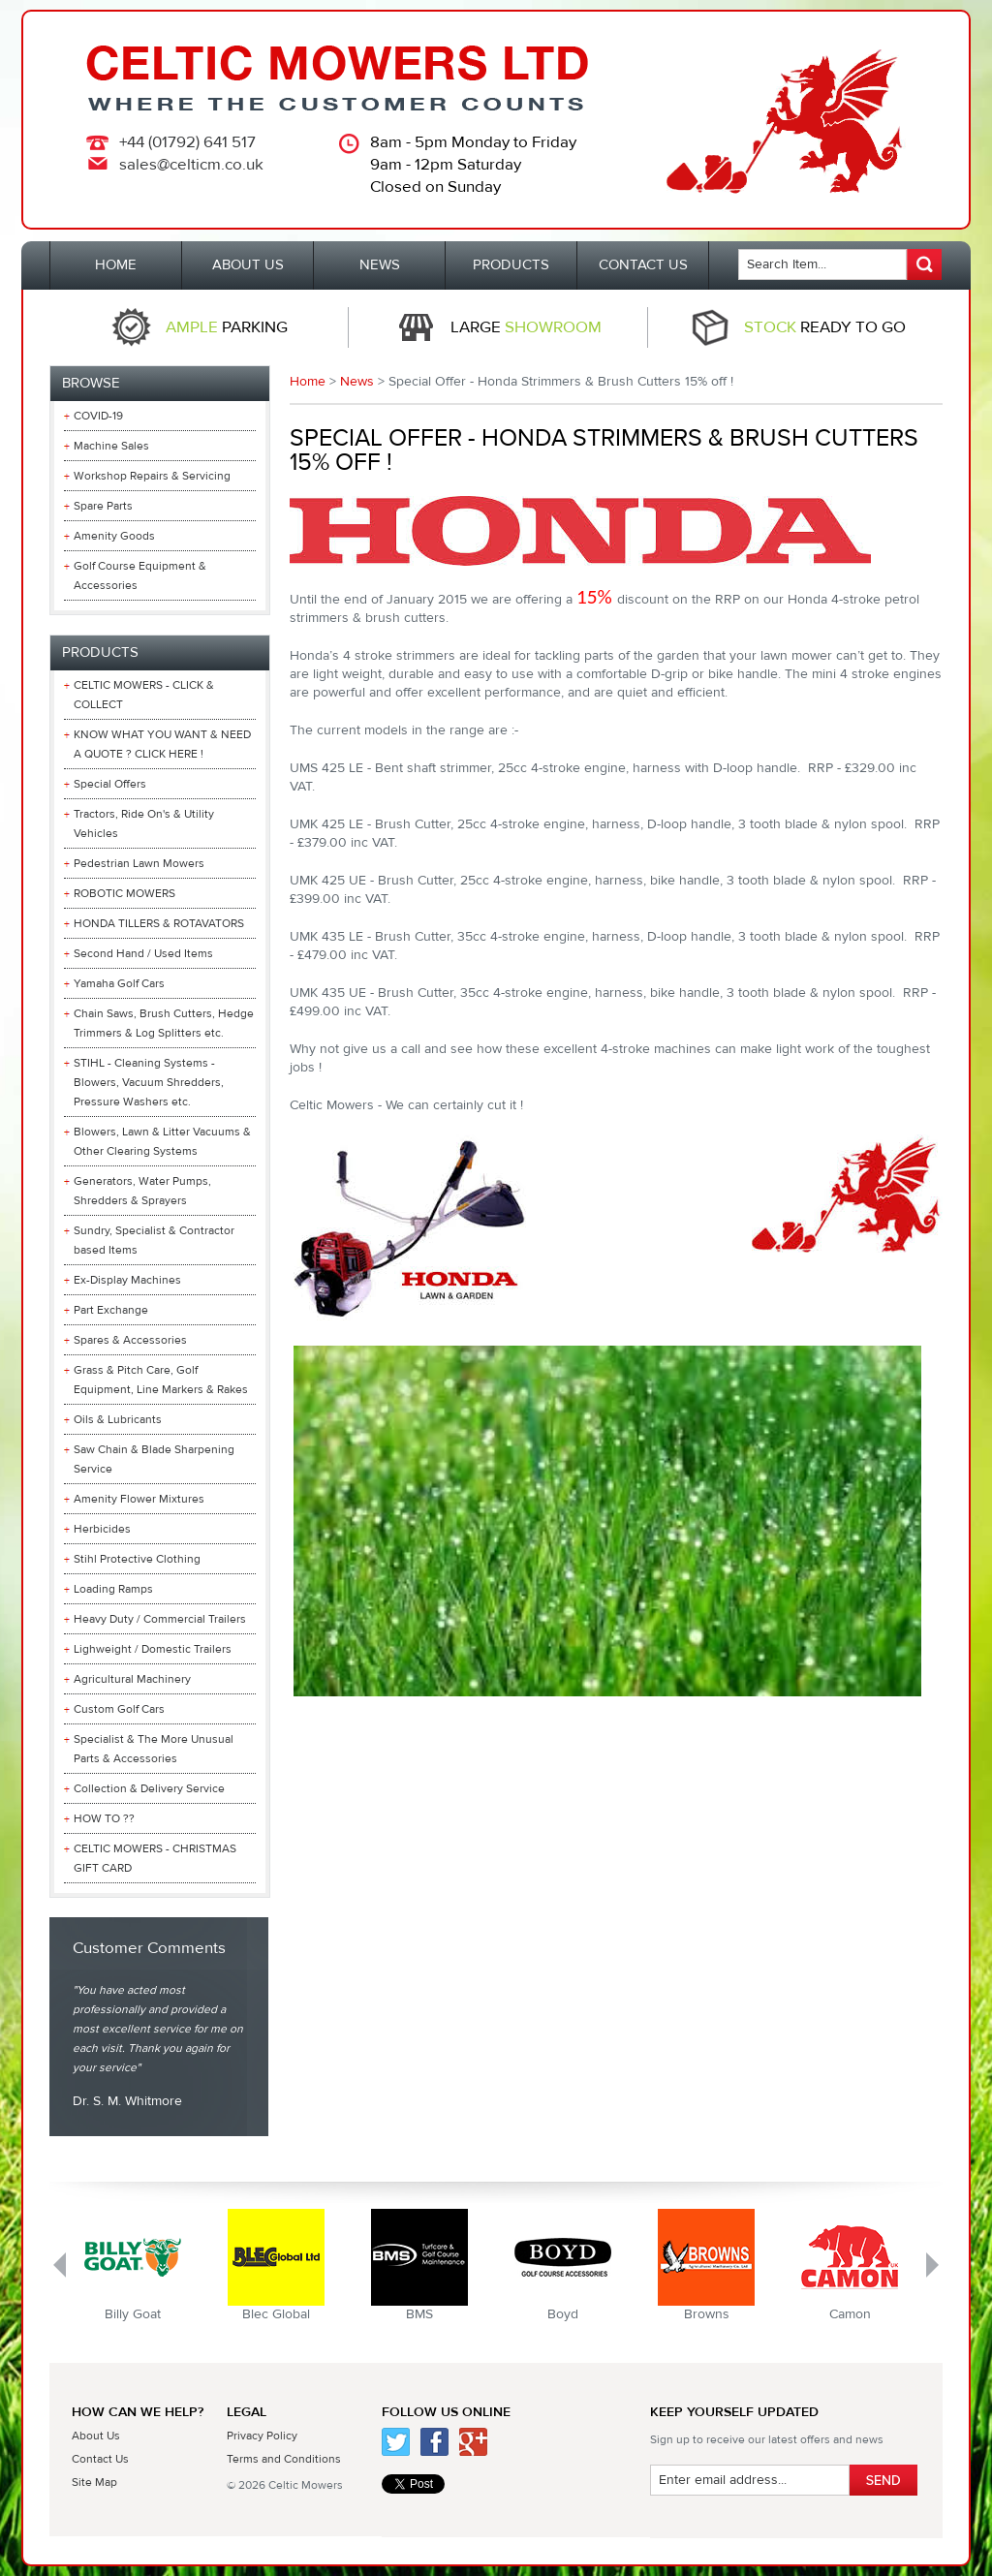 Image resolution: width=992 pixels, height=2576 pixels. What do you see at coordinates (187, 142) in the screenshot?
I see `+44 (01792) 641 517` at bounding box center [187, 142].